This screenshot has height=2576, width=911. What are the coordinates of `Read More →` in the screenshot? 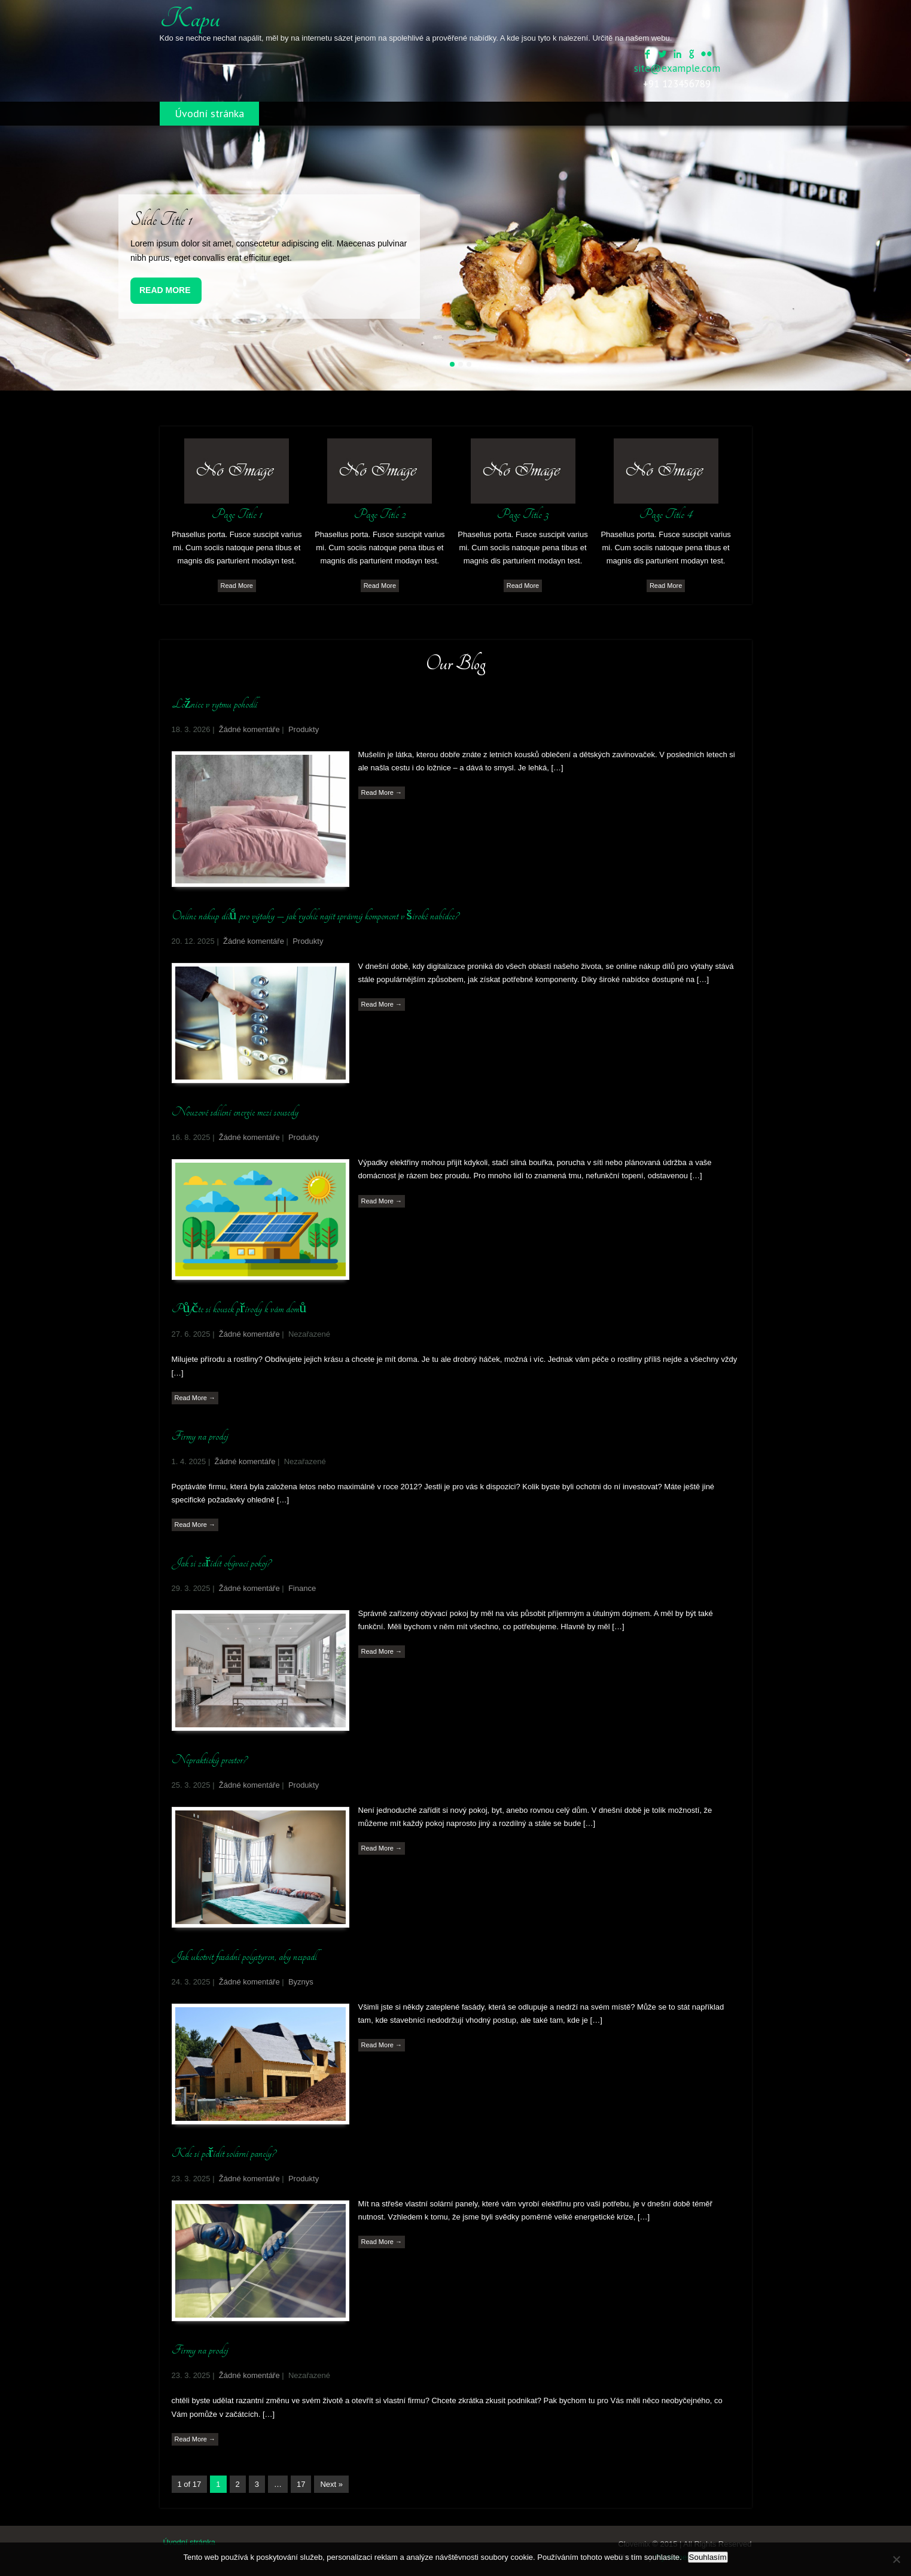 It's located at (381, 792).